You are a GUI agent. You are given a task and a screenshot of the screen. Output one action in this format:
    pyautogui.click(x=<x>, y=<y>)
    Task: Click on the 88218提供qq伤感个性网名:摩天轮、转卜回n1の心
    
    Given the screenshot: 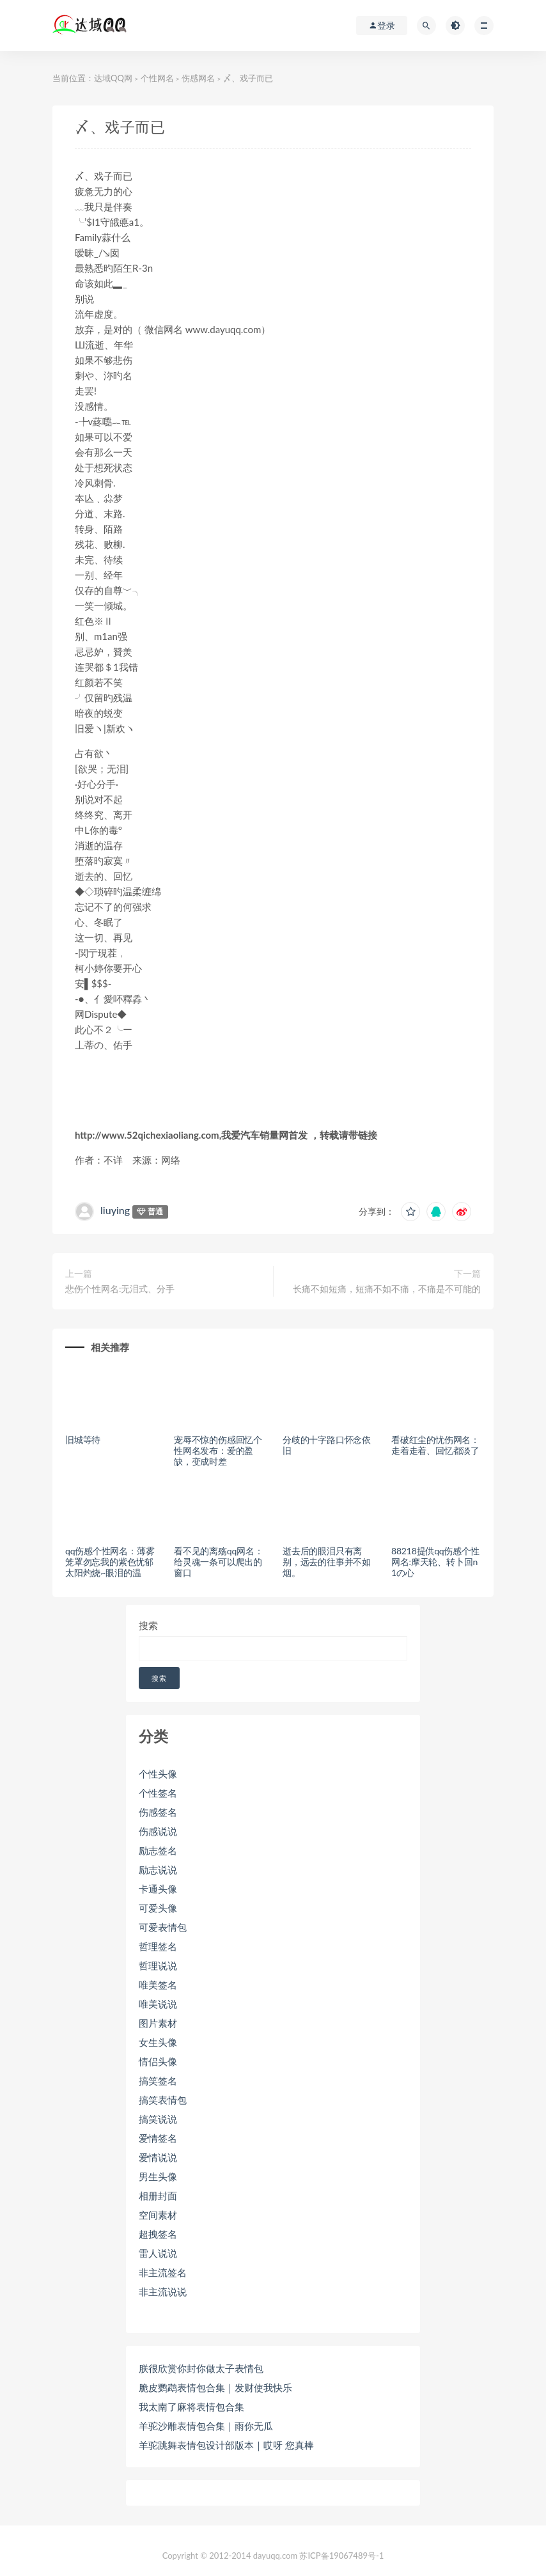 What is the action you would take?
    pyautogui.click(x=435, y=1561)
    